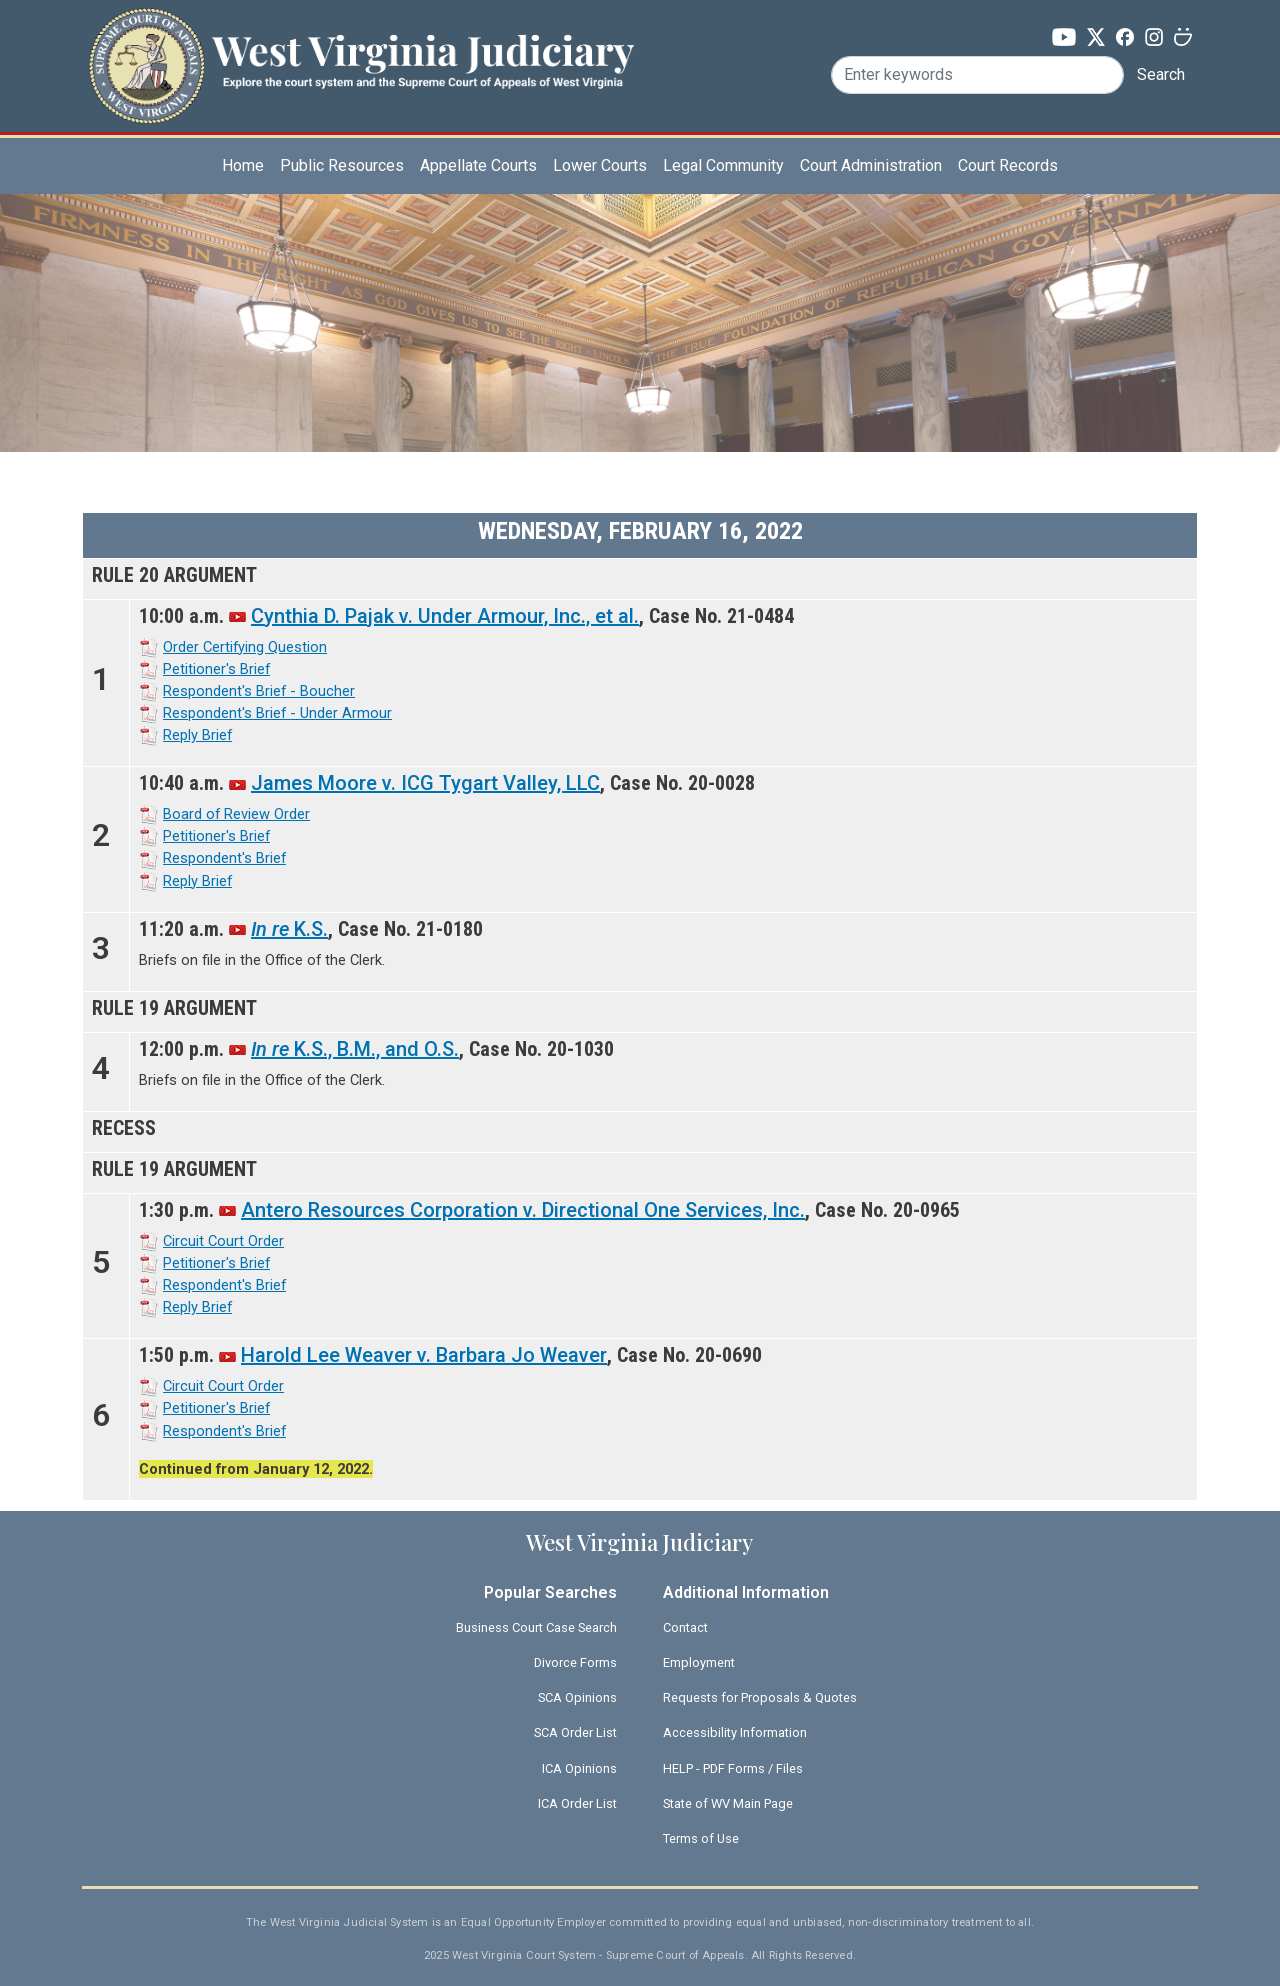  What do you see at coordinates (536, 1627) in the screenshot?
I see `Business Court Case Search` at bounding box center [536, 1627].